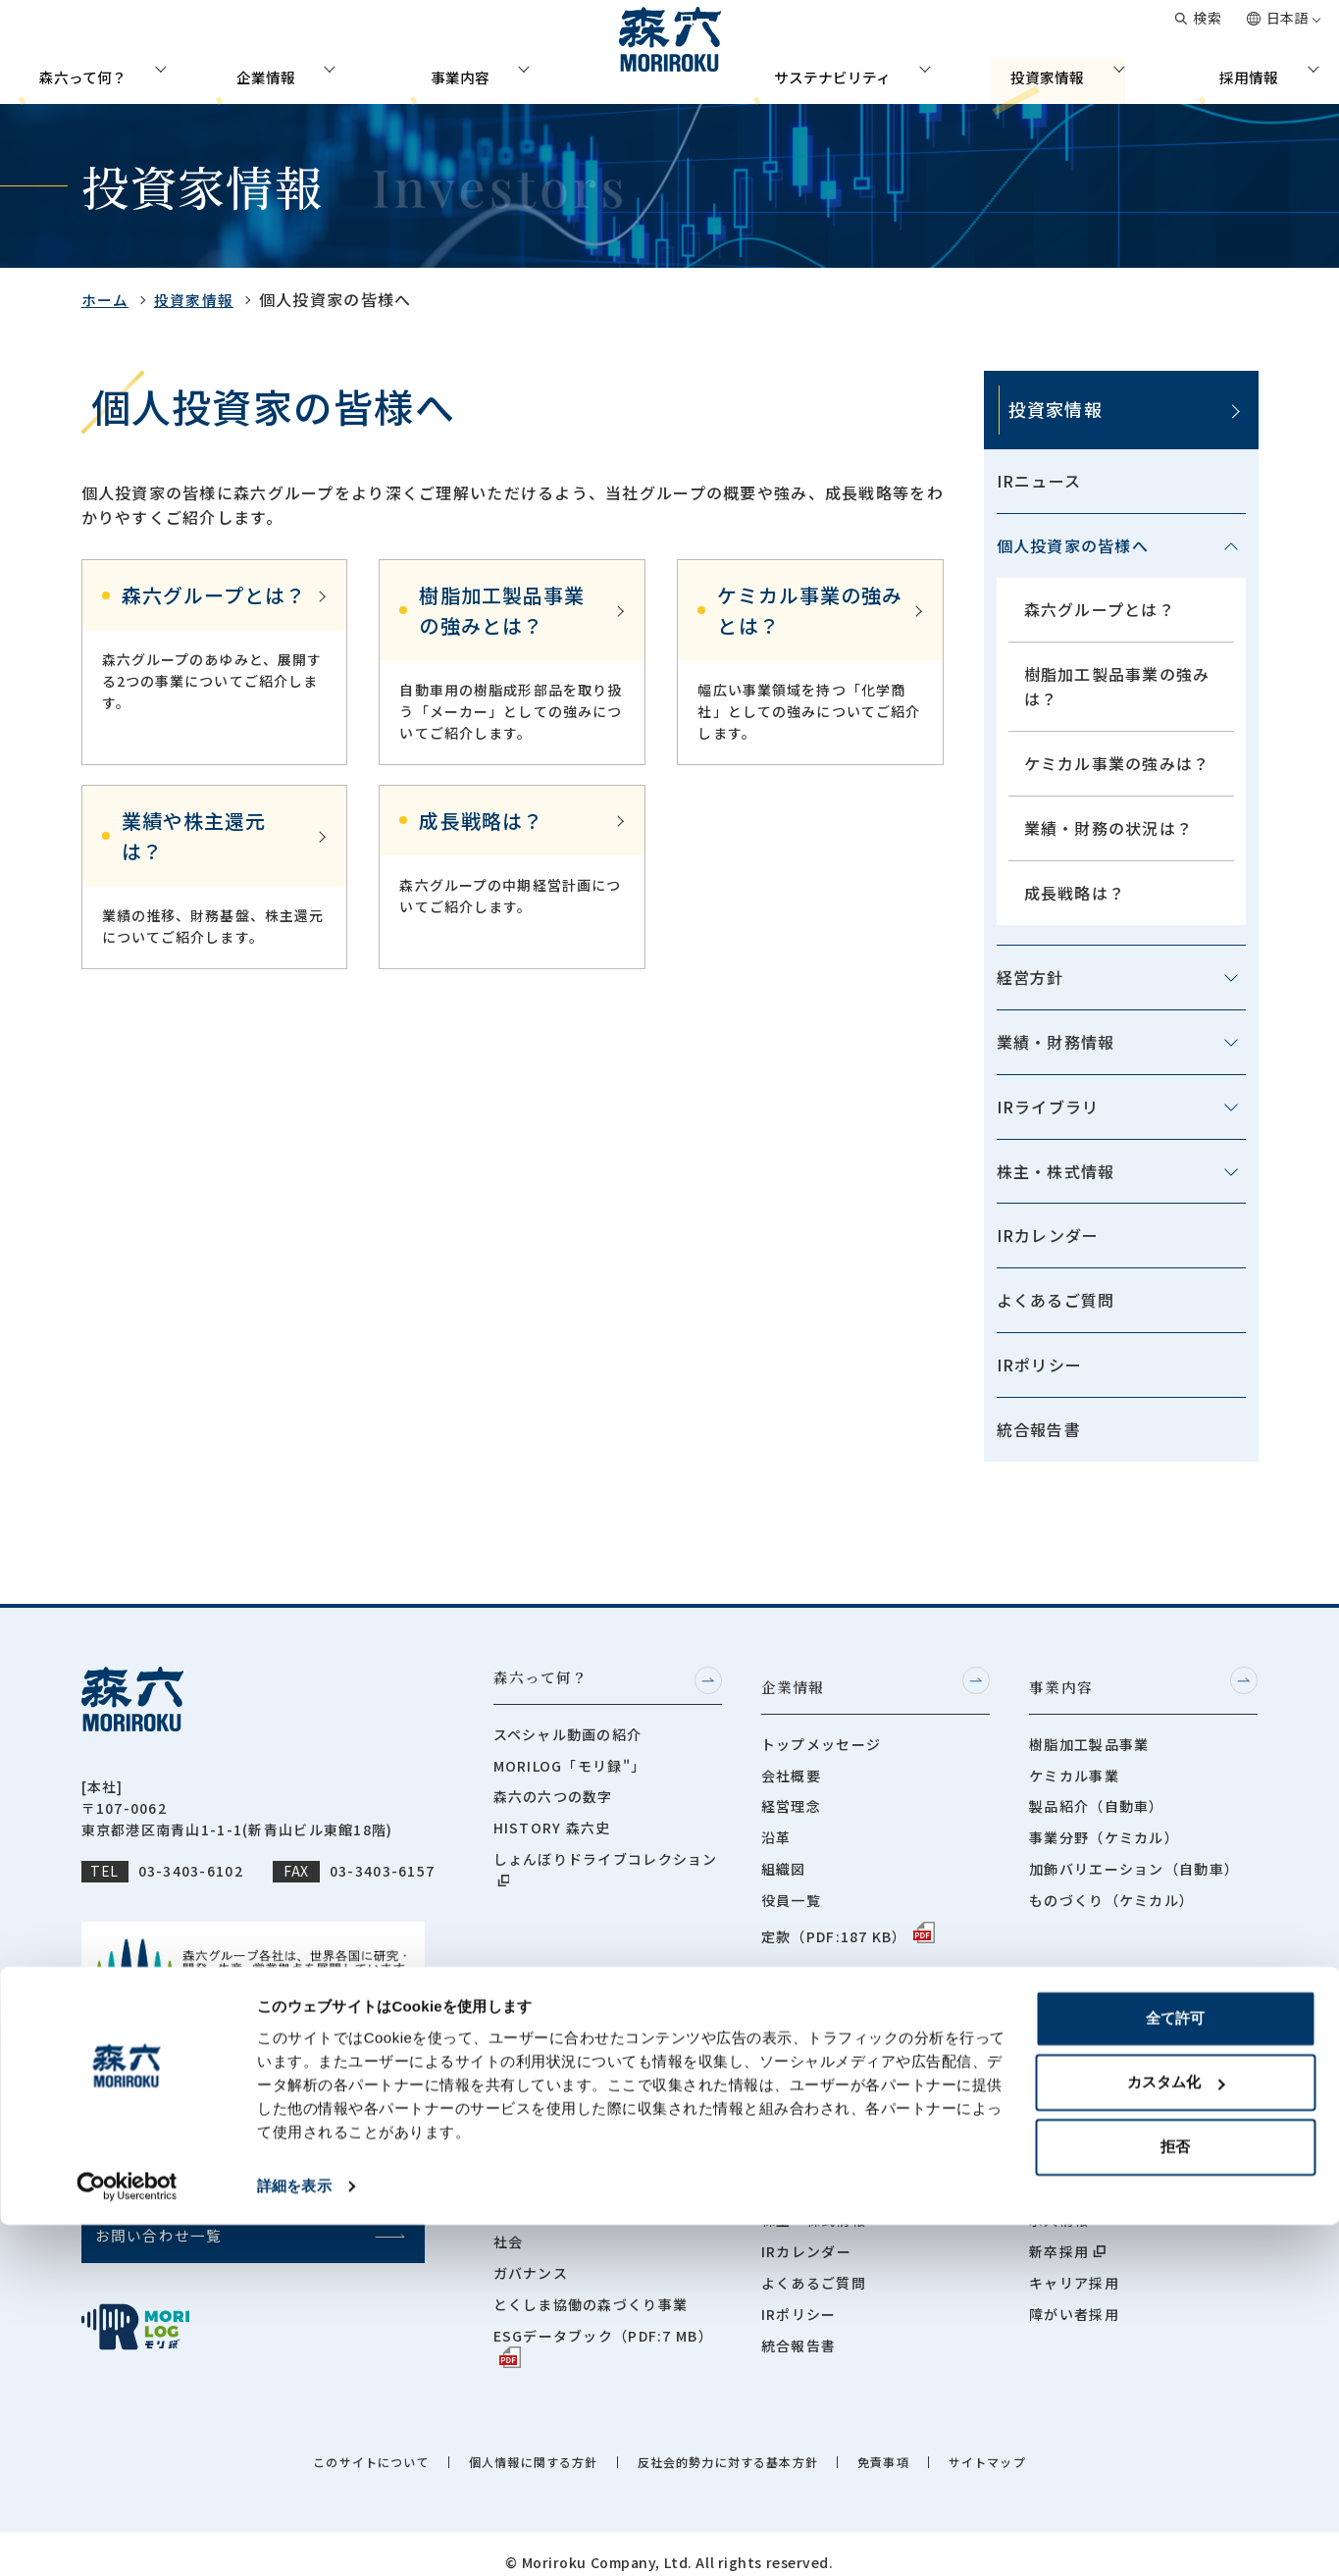  I want to click on カスタム化, so click(1175, 2433).